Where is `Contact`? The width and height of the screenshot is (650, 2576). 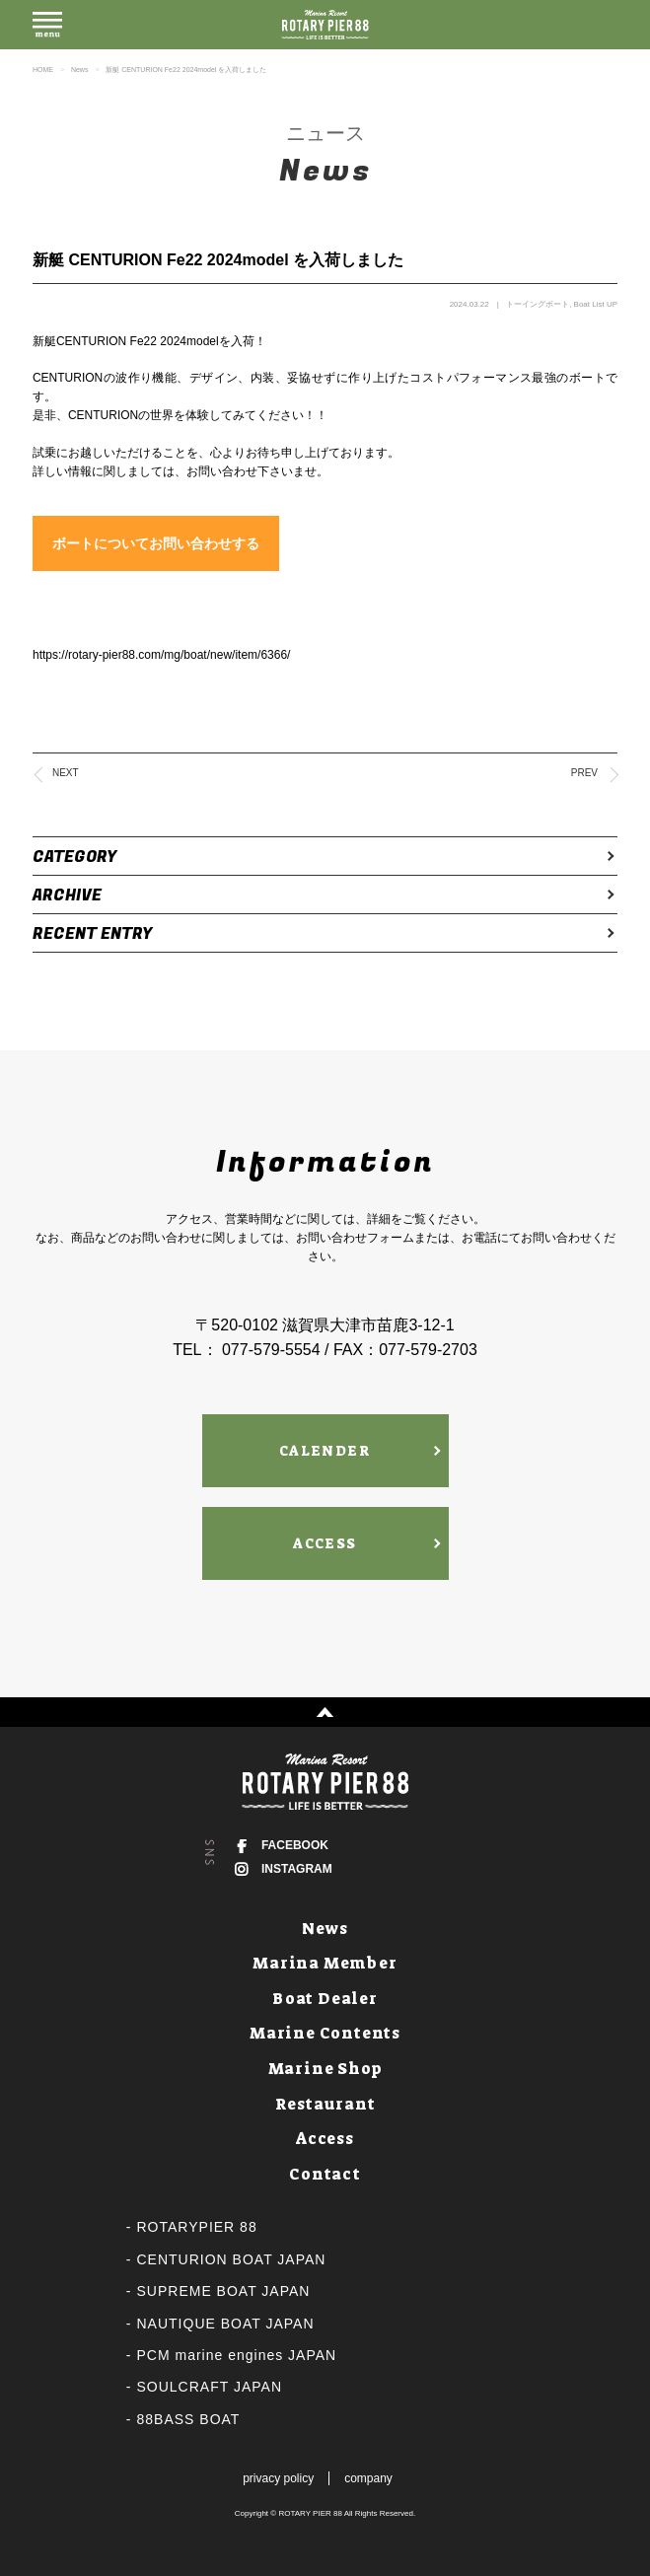 Contact is located at coordinates (325, 2174).